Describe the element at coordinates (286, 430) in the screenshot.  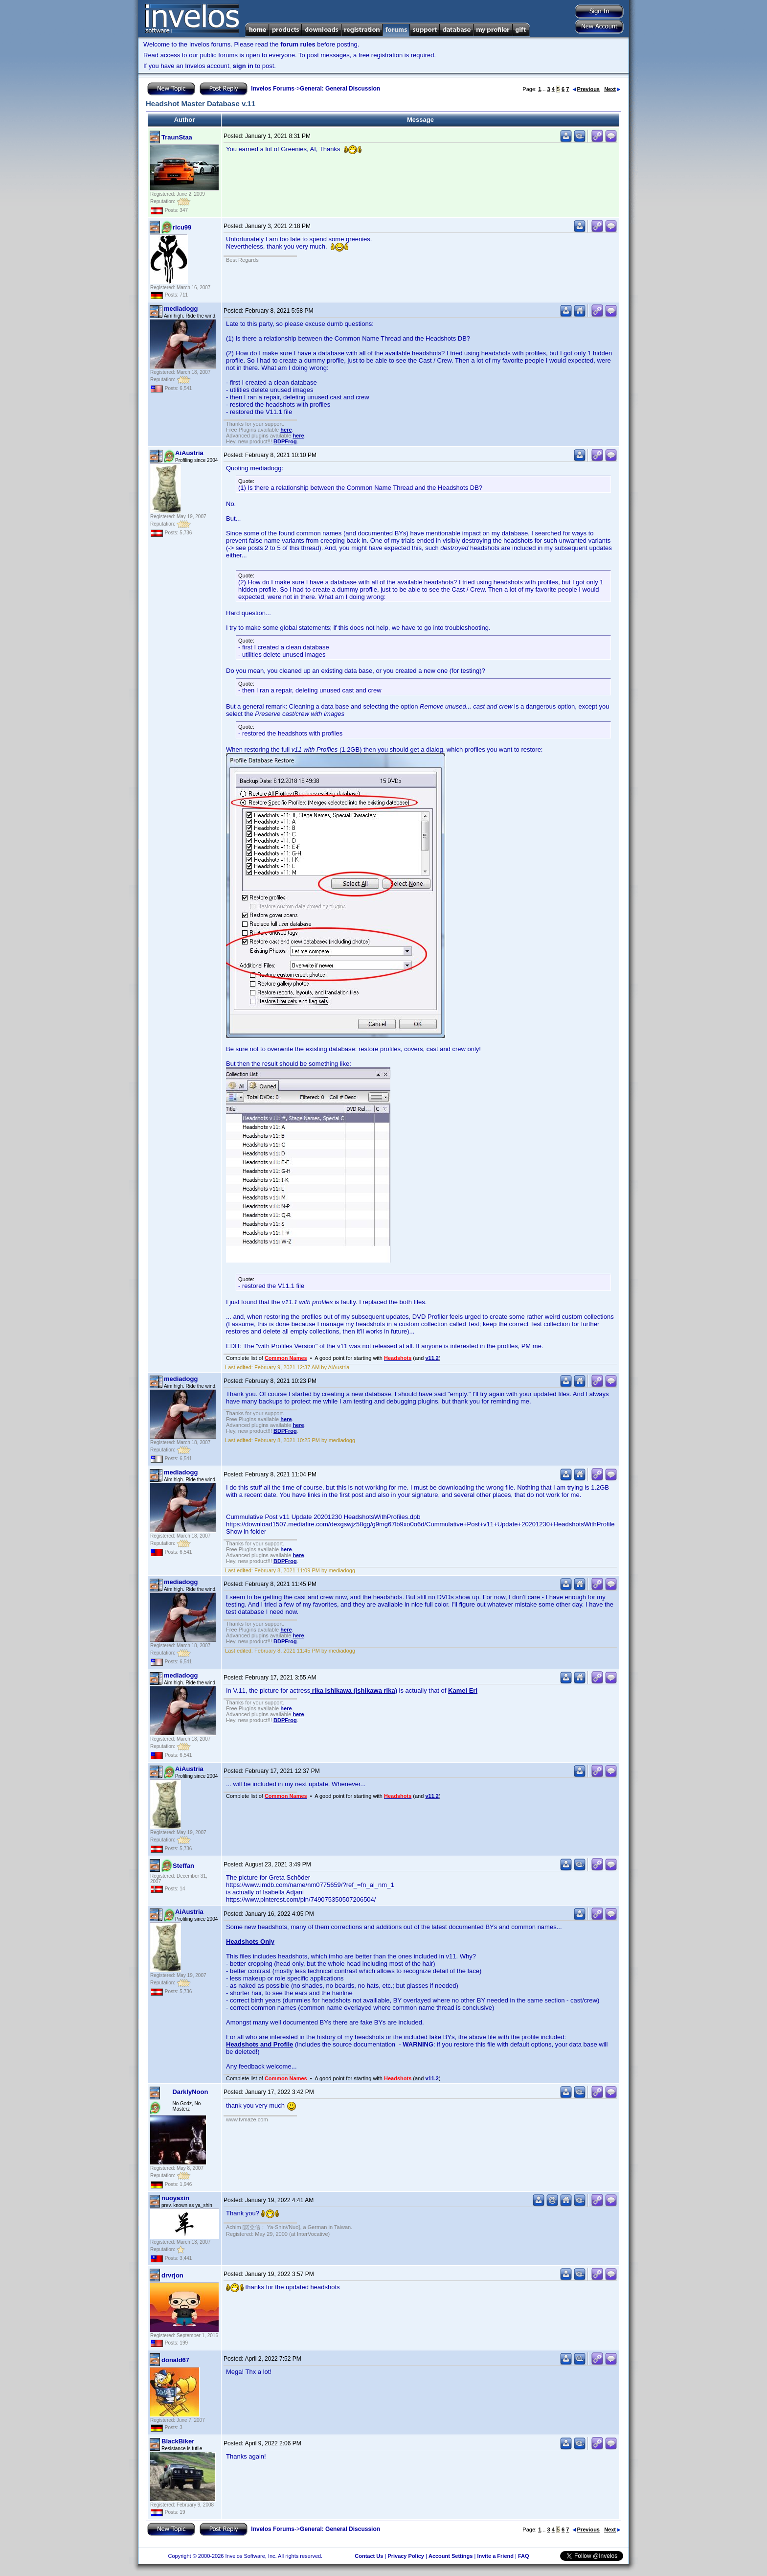
I see `here` at that location.